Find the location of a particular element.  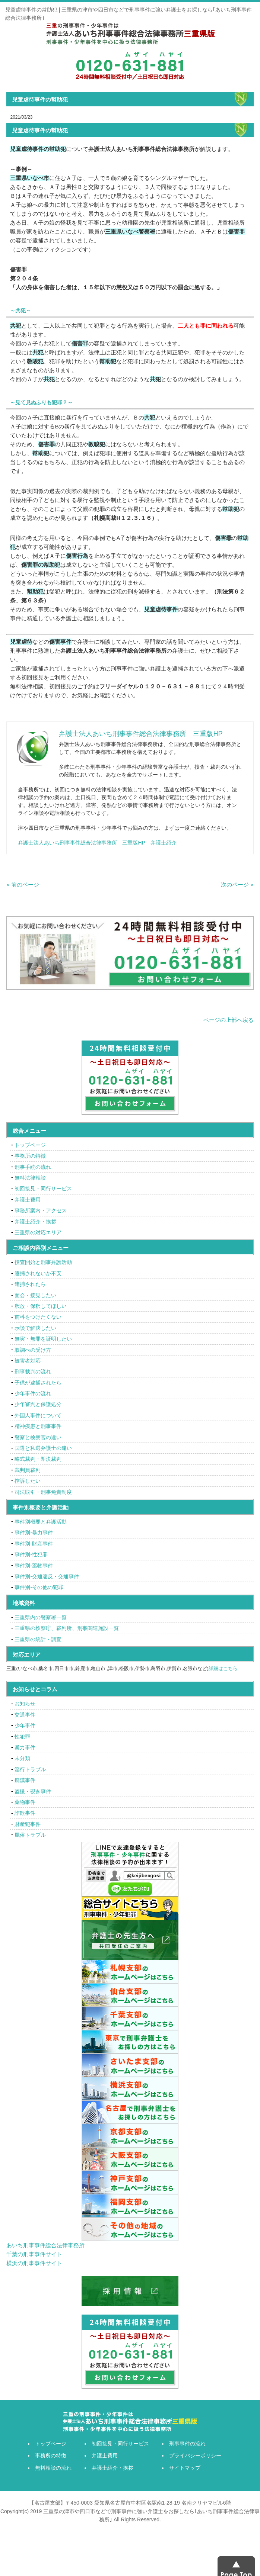

三重県の統計・調査 is located at coordinates (38, 1639).